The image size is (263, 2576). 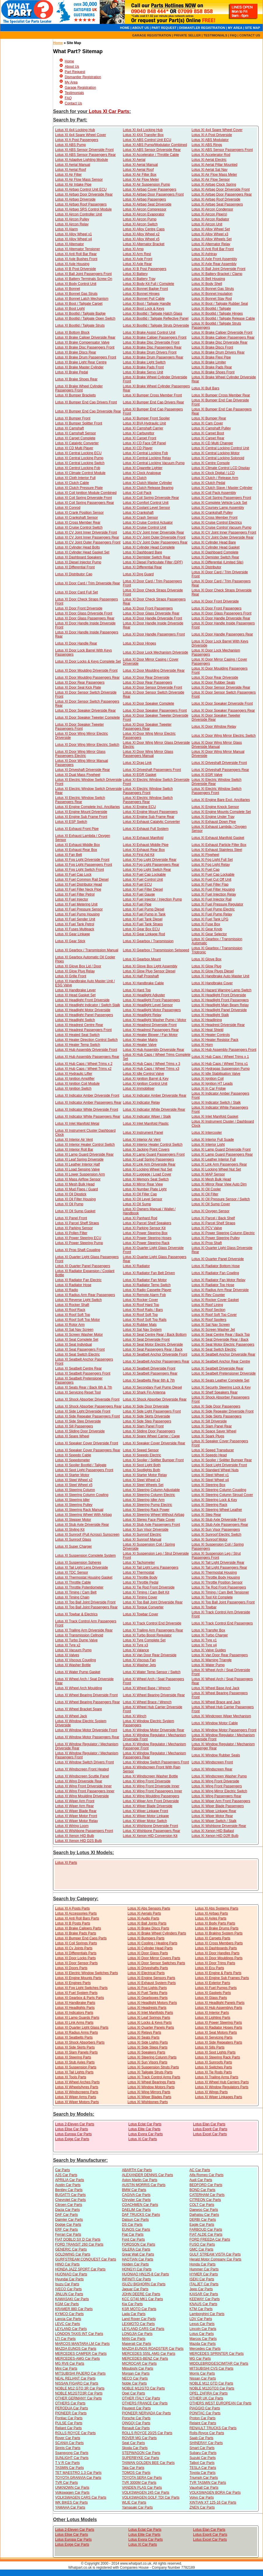 What do you see at coordinates (210, 2129) in the screenshot?
I see `Lotus Esprit Car Parts` at bounding box center [210, 2129].